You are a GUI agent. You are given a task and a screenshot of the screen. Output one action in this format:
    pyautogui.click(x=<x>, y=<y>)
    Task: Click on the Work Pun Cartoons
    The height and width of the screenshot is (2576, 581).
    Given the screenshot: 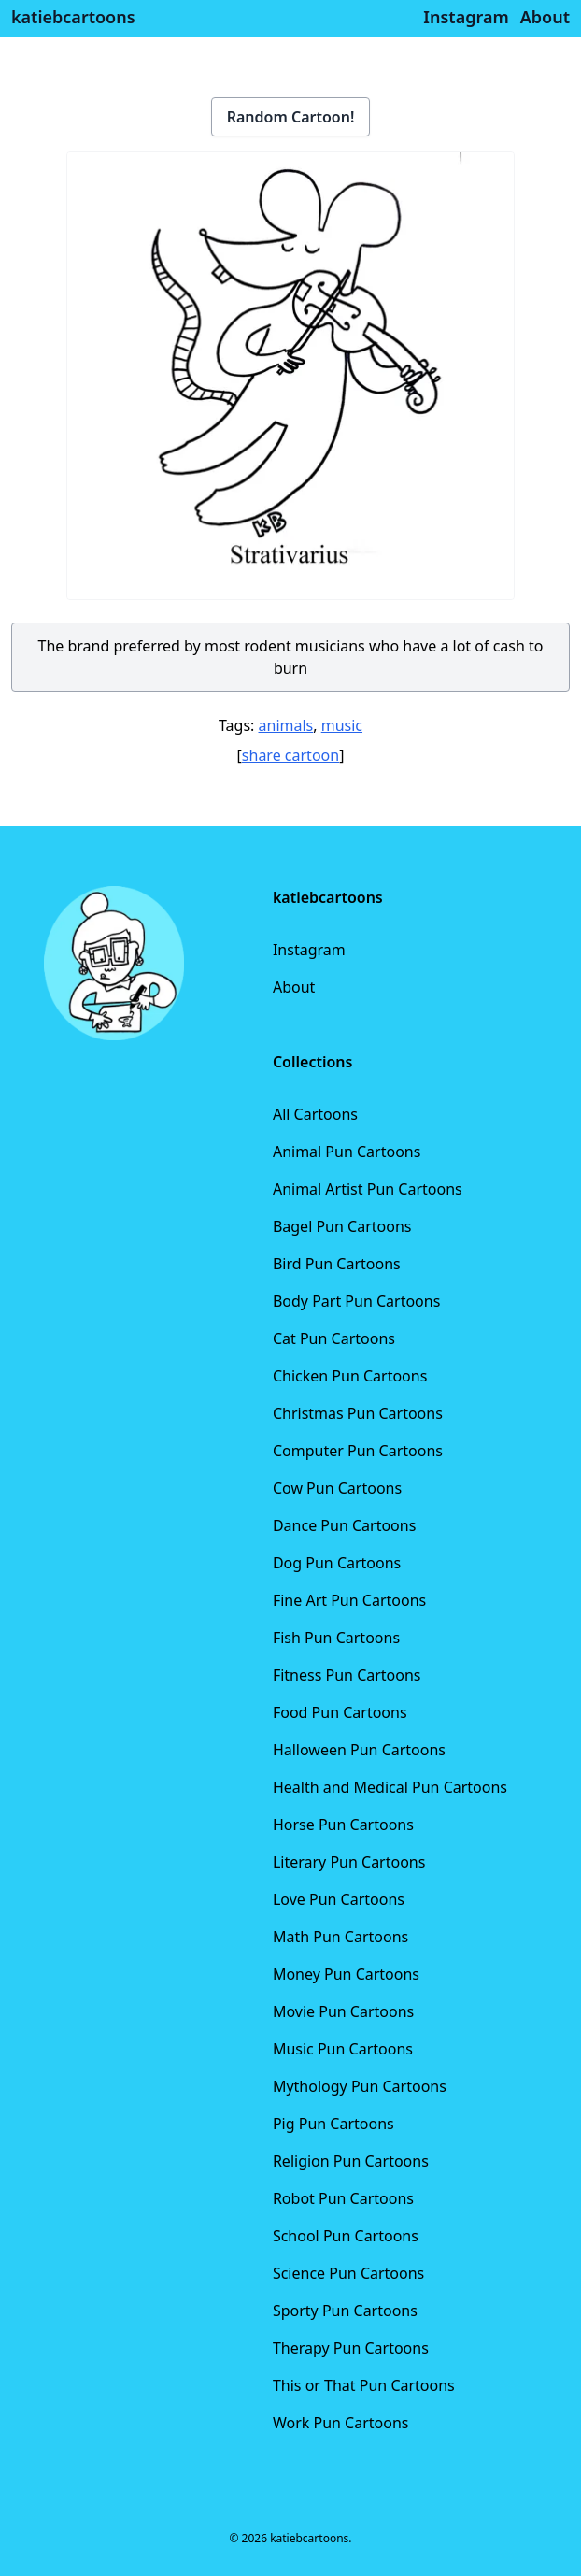 What is the action you would take?
    pyautogui.click(x=341, y=2422)
    